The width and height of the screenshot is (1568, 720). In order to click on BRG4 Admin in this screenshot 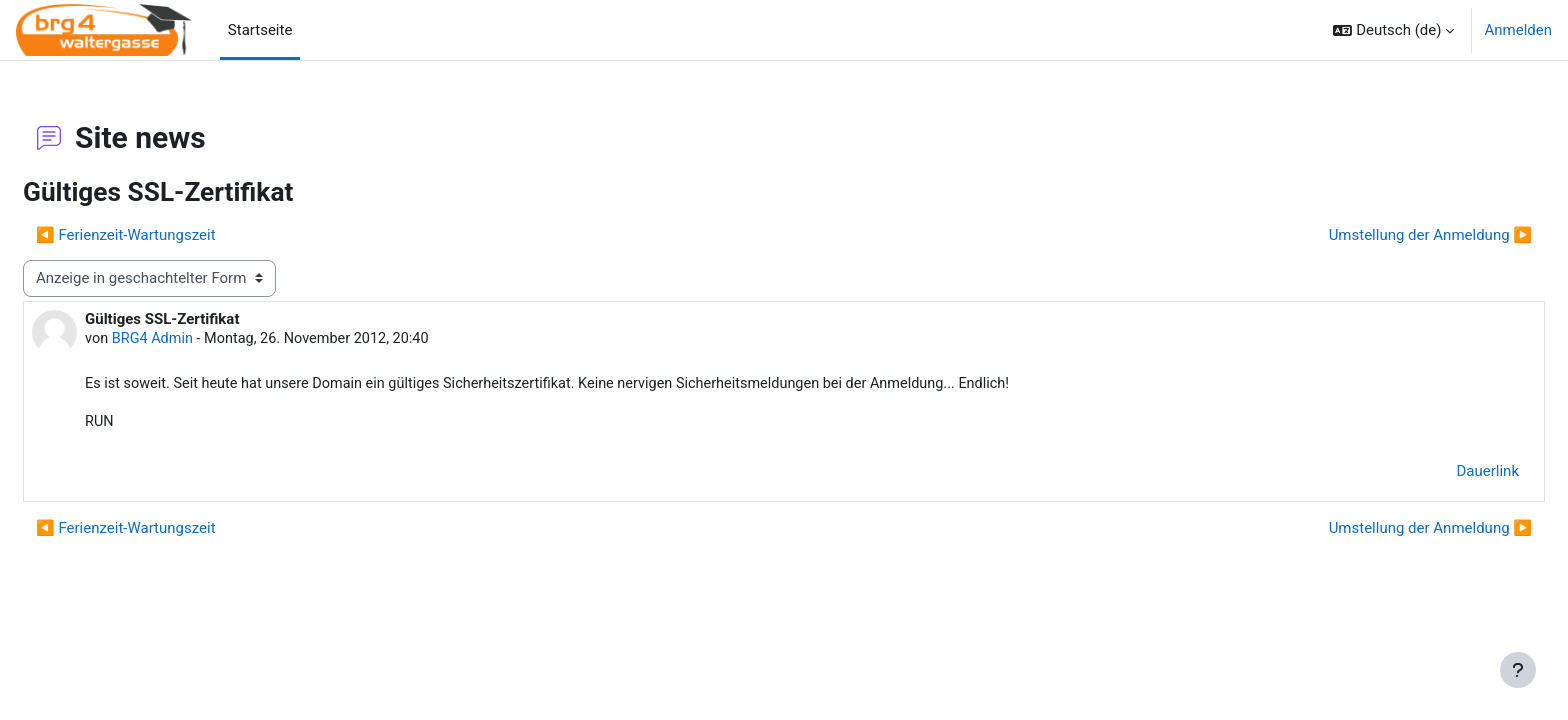, I will do `click(203, 339)`.